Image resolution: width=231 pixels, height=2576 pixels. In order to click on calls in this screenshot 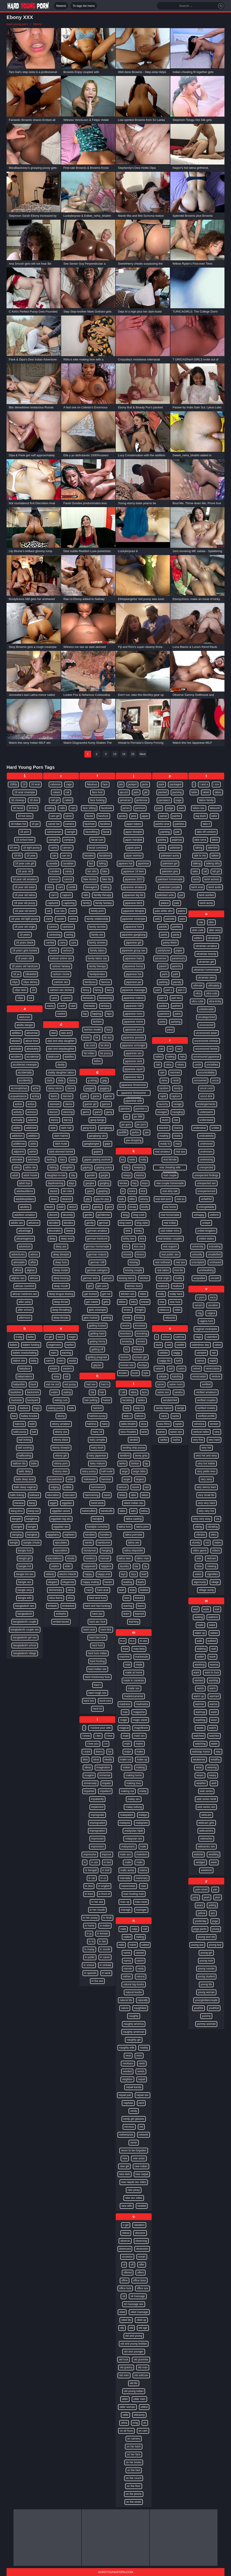, I will do `click(62, 808)`.